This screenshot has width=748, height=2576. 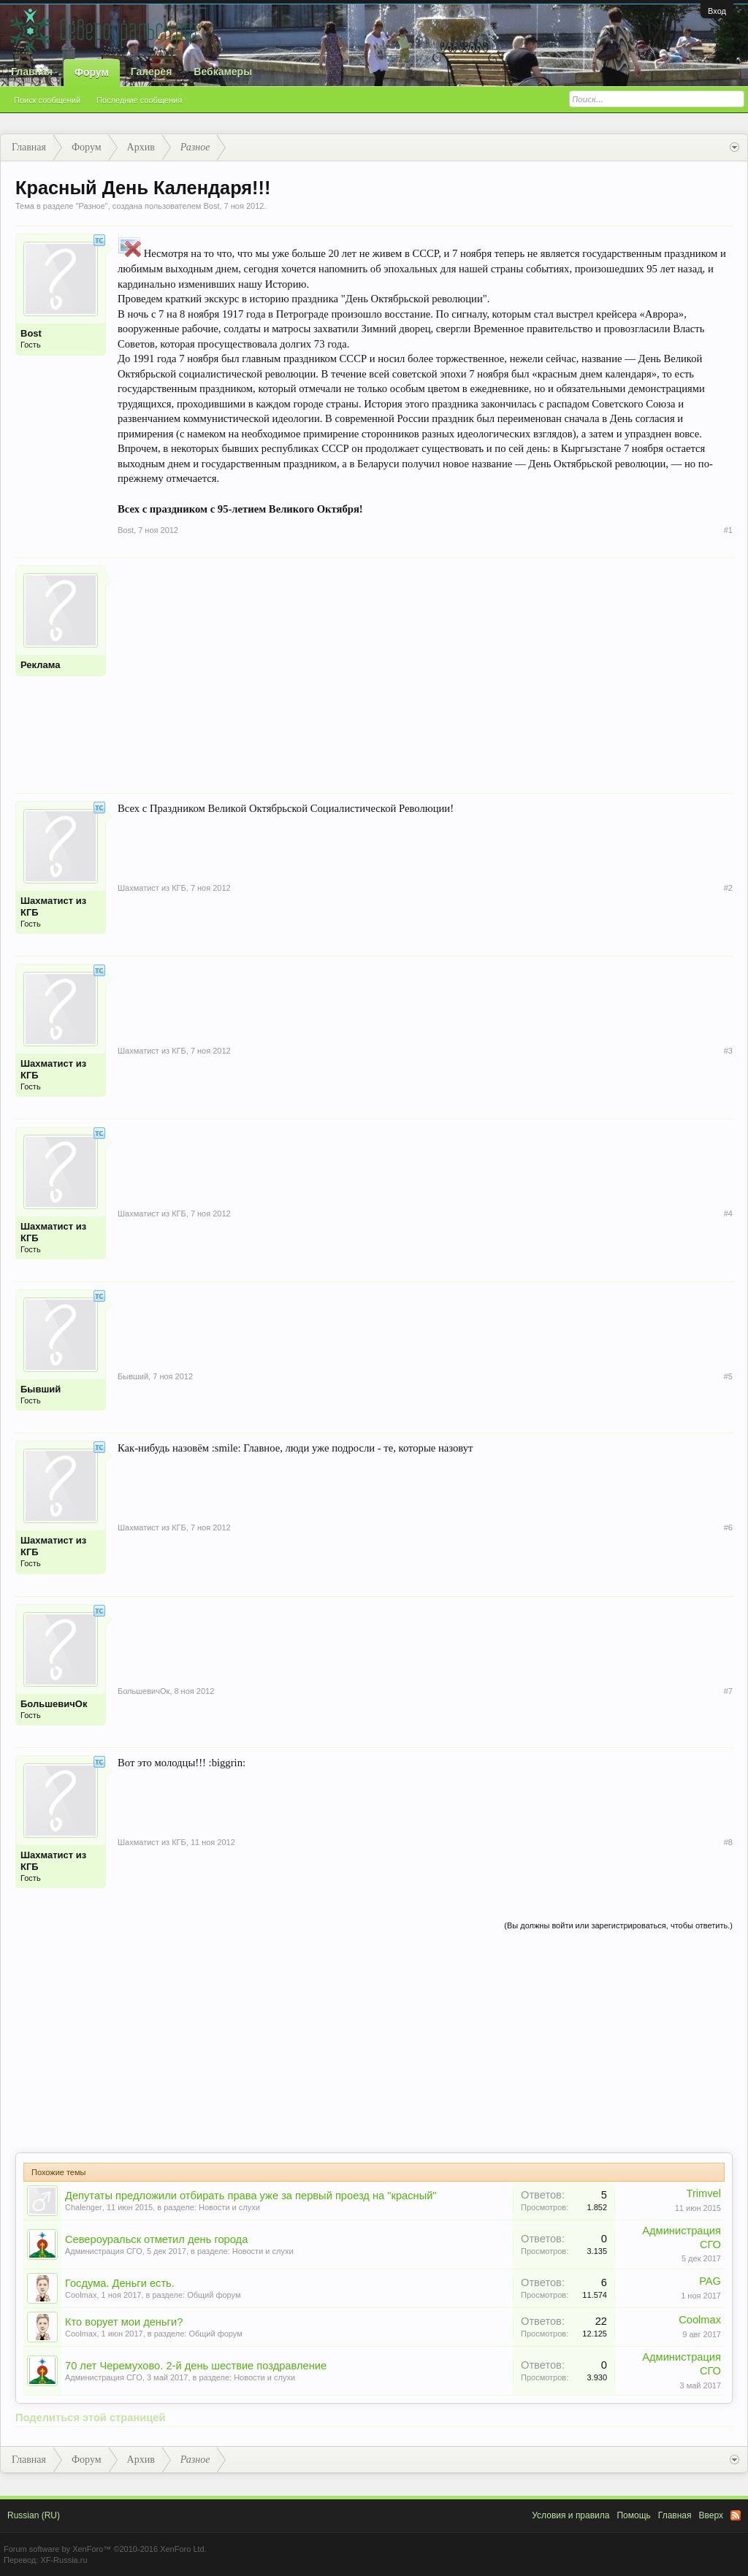 I want to click on #6, so click(x=728, y=1527).